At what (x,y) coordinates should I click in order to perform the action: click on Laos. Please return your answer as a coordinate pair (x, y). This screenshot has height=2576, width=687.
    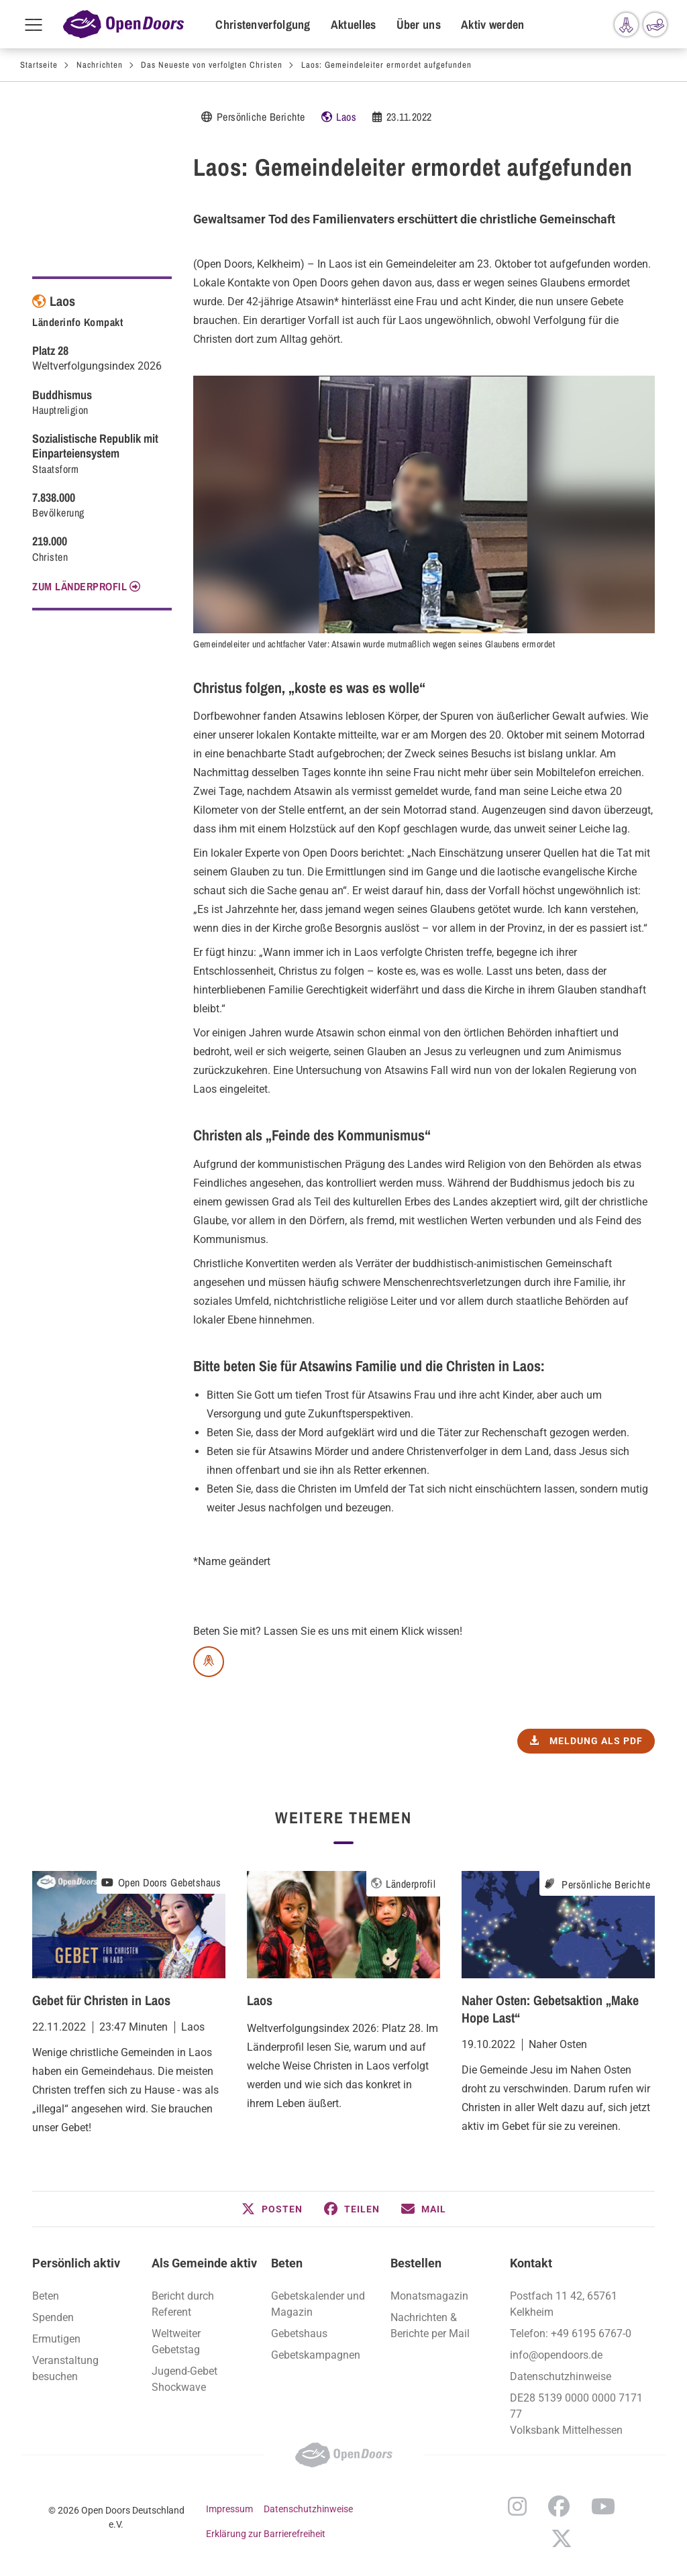
    Looking at the image, I should click on (346, 116).